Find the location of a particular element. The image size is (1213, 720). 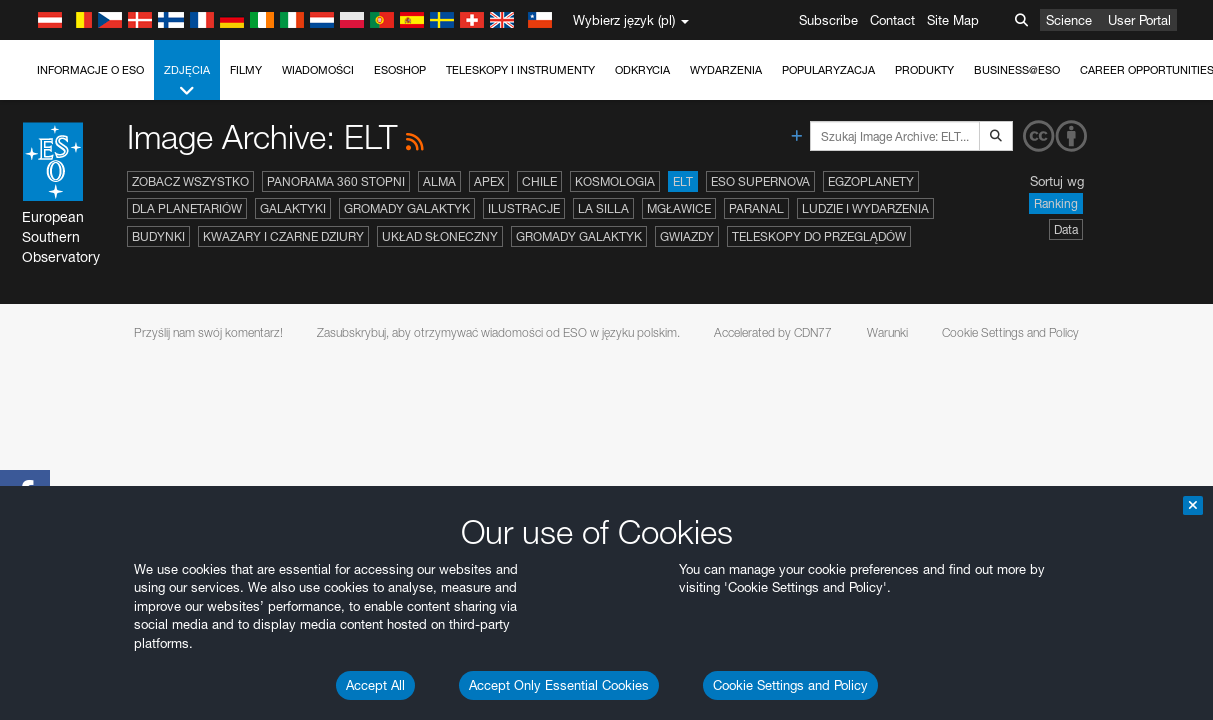

ALMA is located at coordinates (439, 181).